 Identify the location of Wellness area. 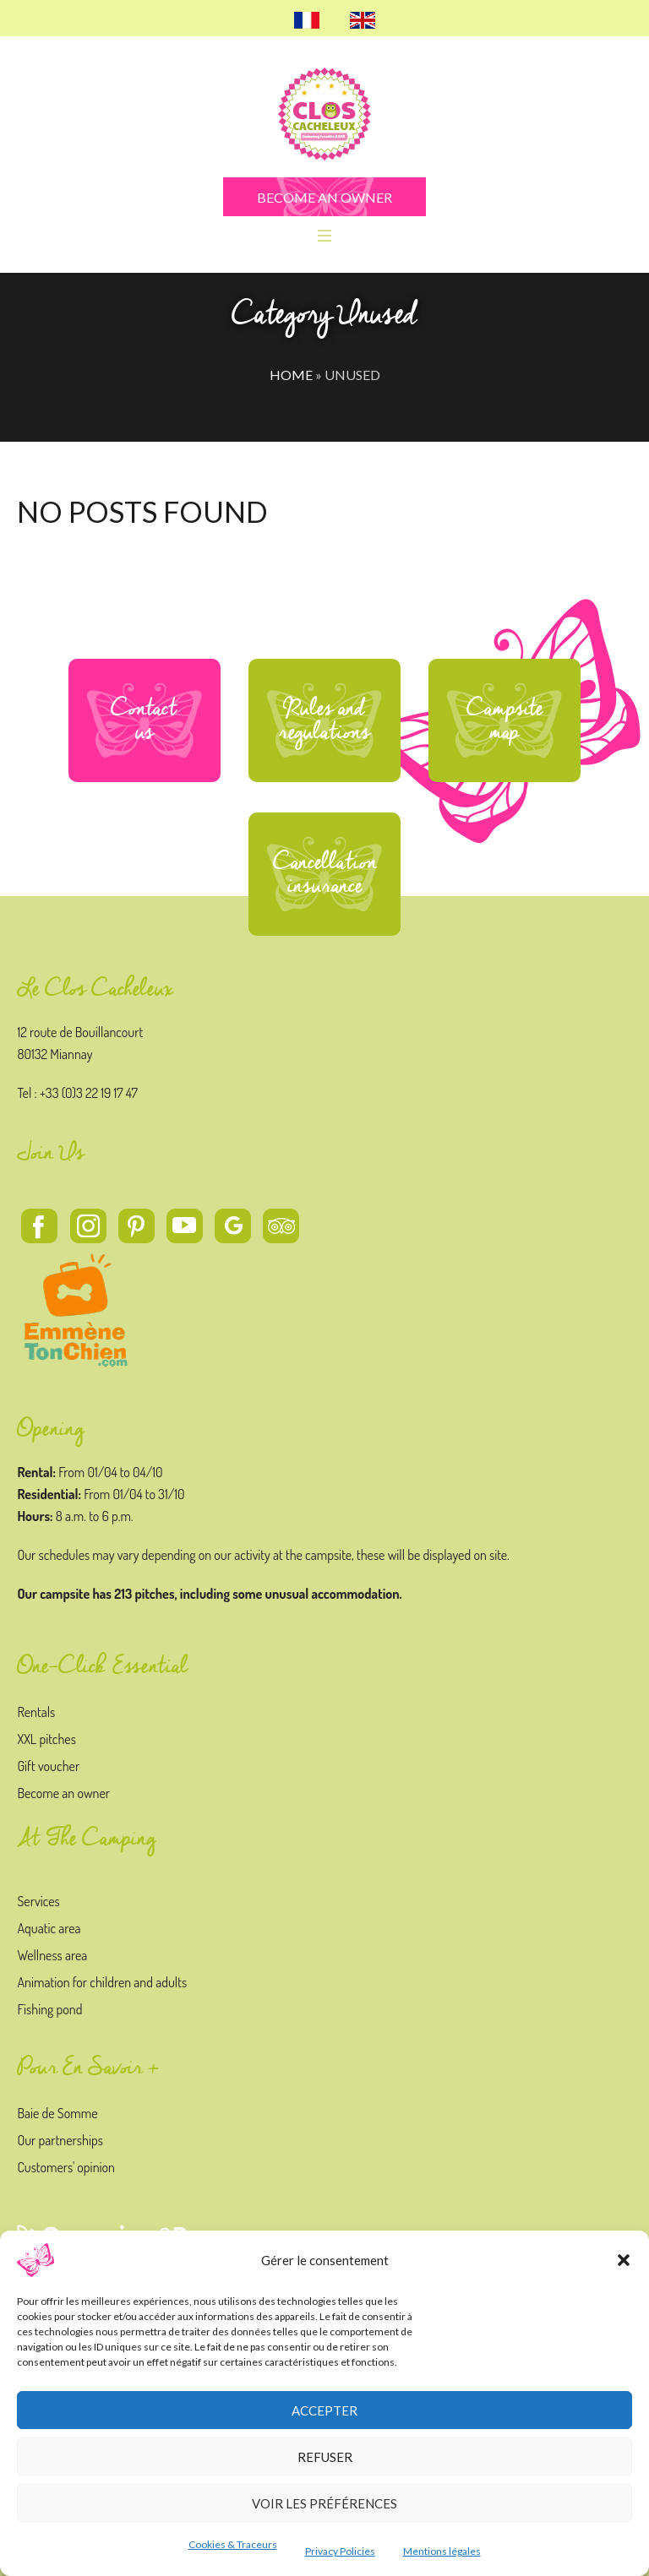
(52, 1955).